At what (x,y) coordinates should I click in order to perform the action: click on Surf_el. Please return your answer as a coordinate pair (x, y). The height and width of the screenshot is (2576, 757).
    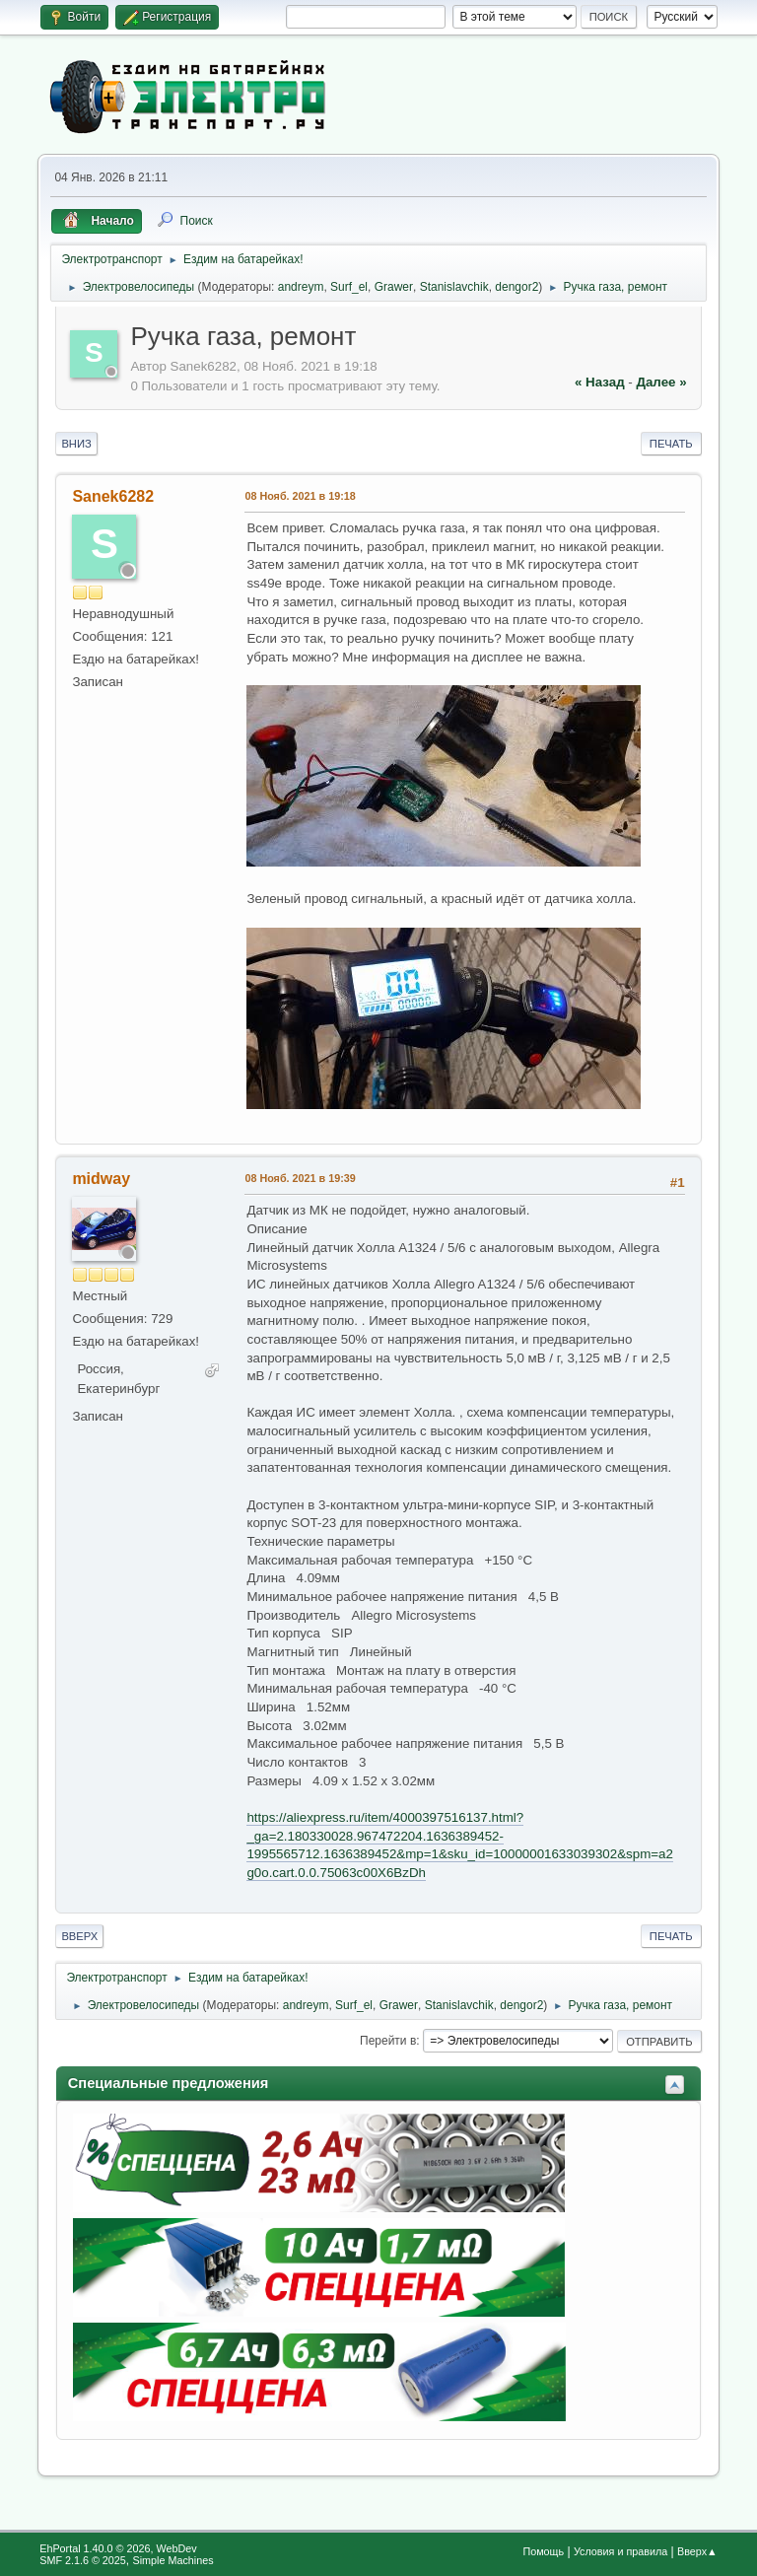
    Looking at the image, I should click on (349, 287).